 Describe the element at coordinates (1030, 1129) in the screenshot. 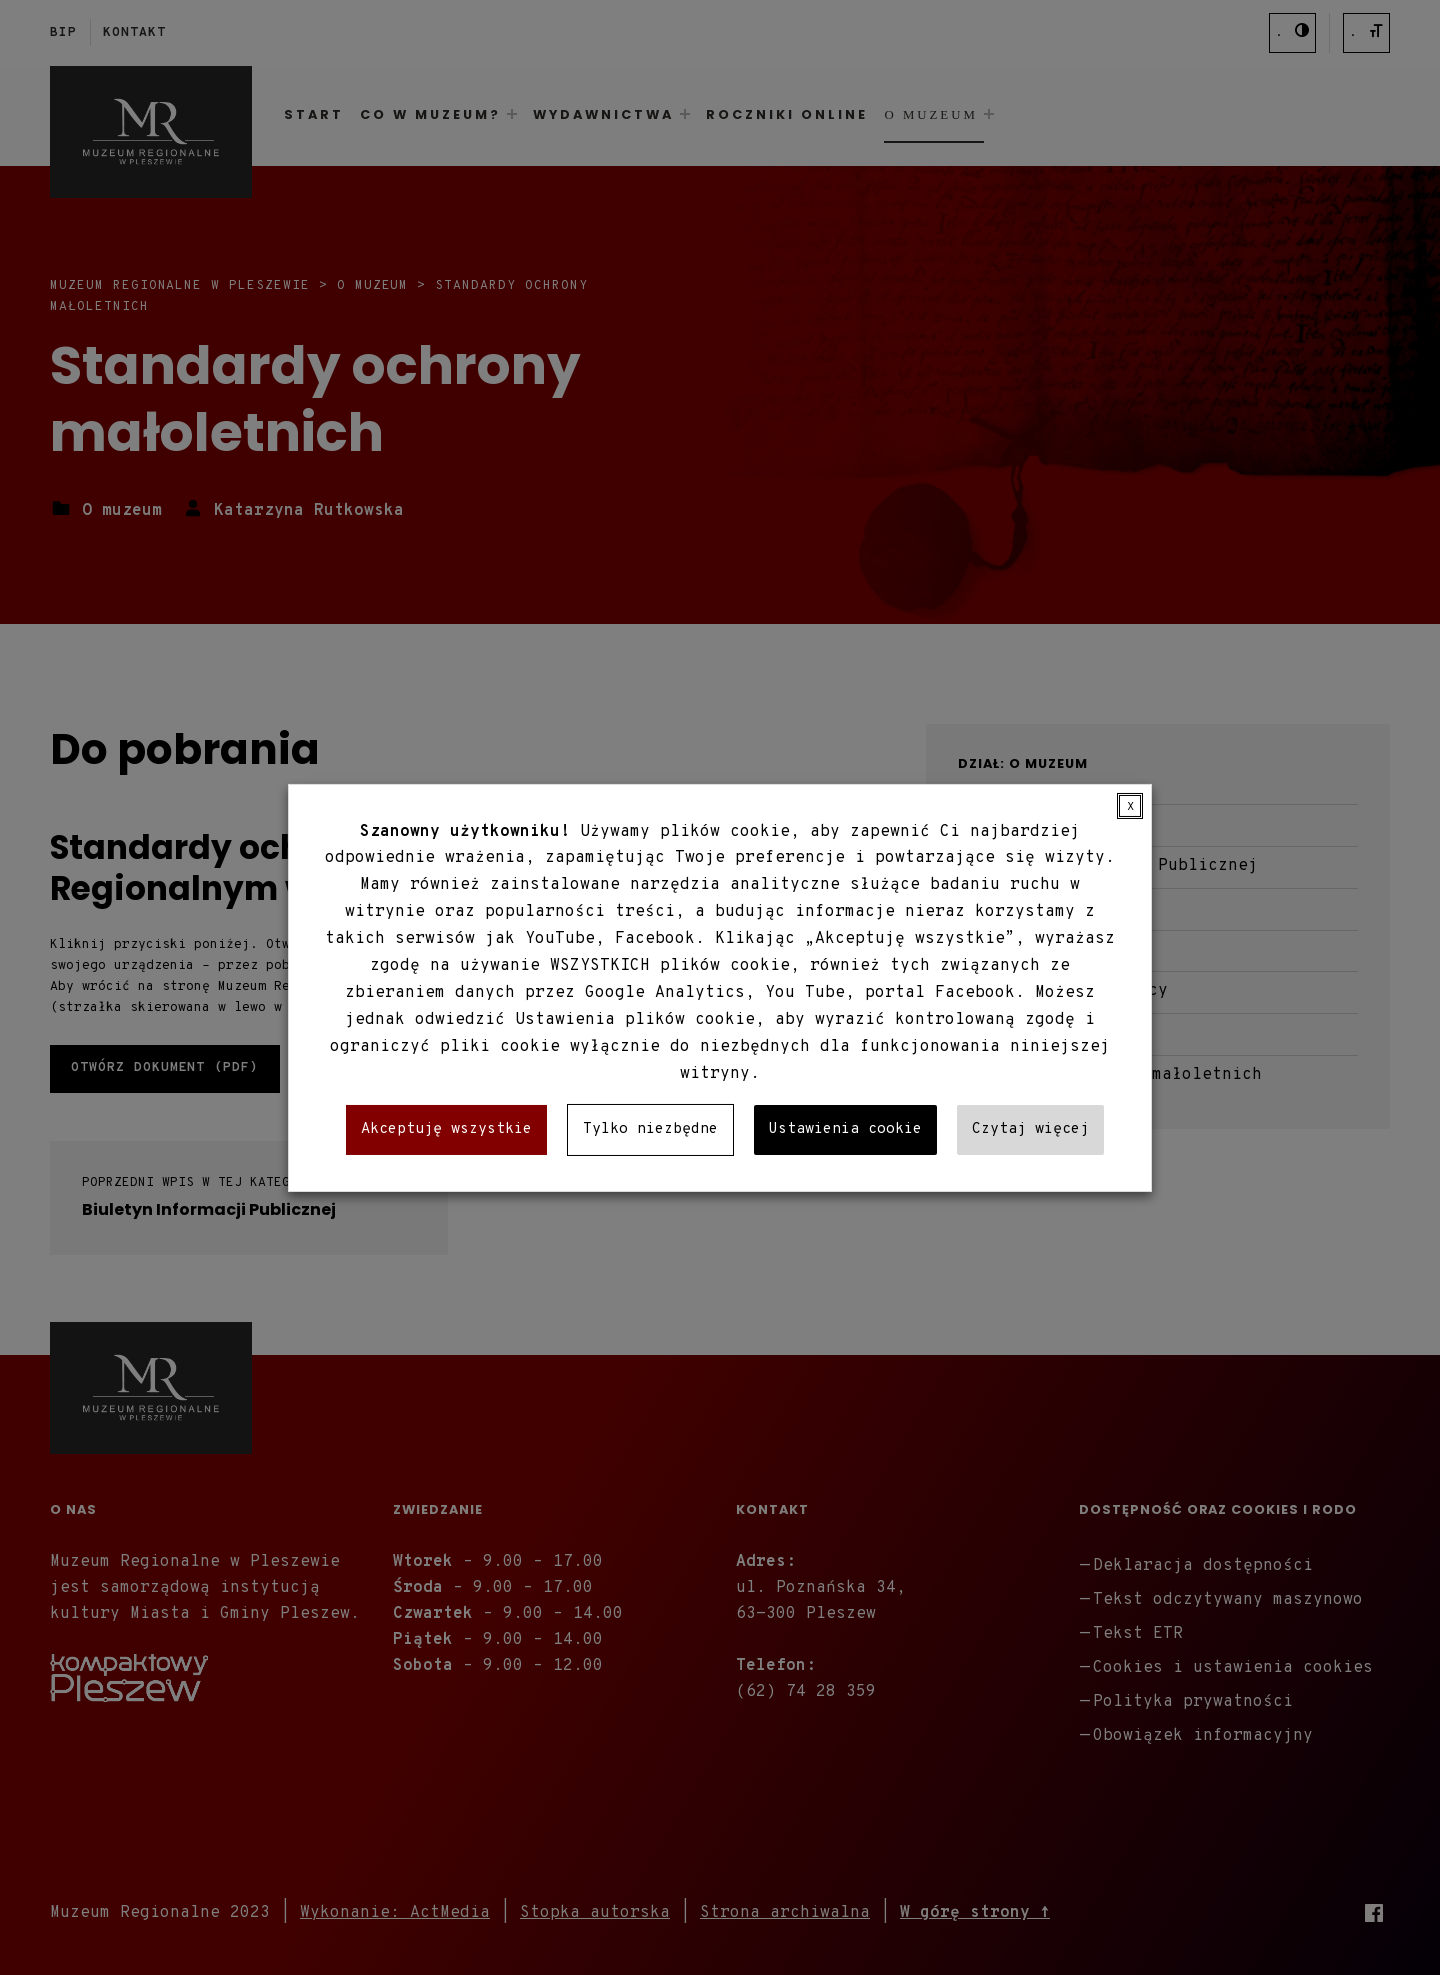

I see `Czytaj więcej` at that location.